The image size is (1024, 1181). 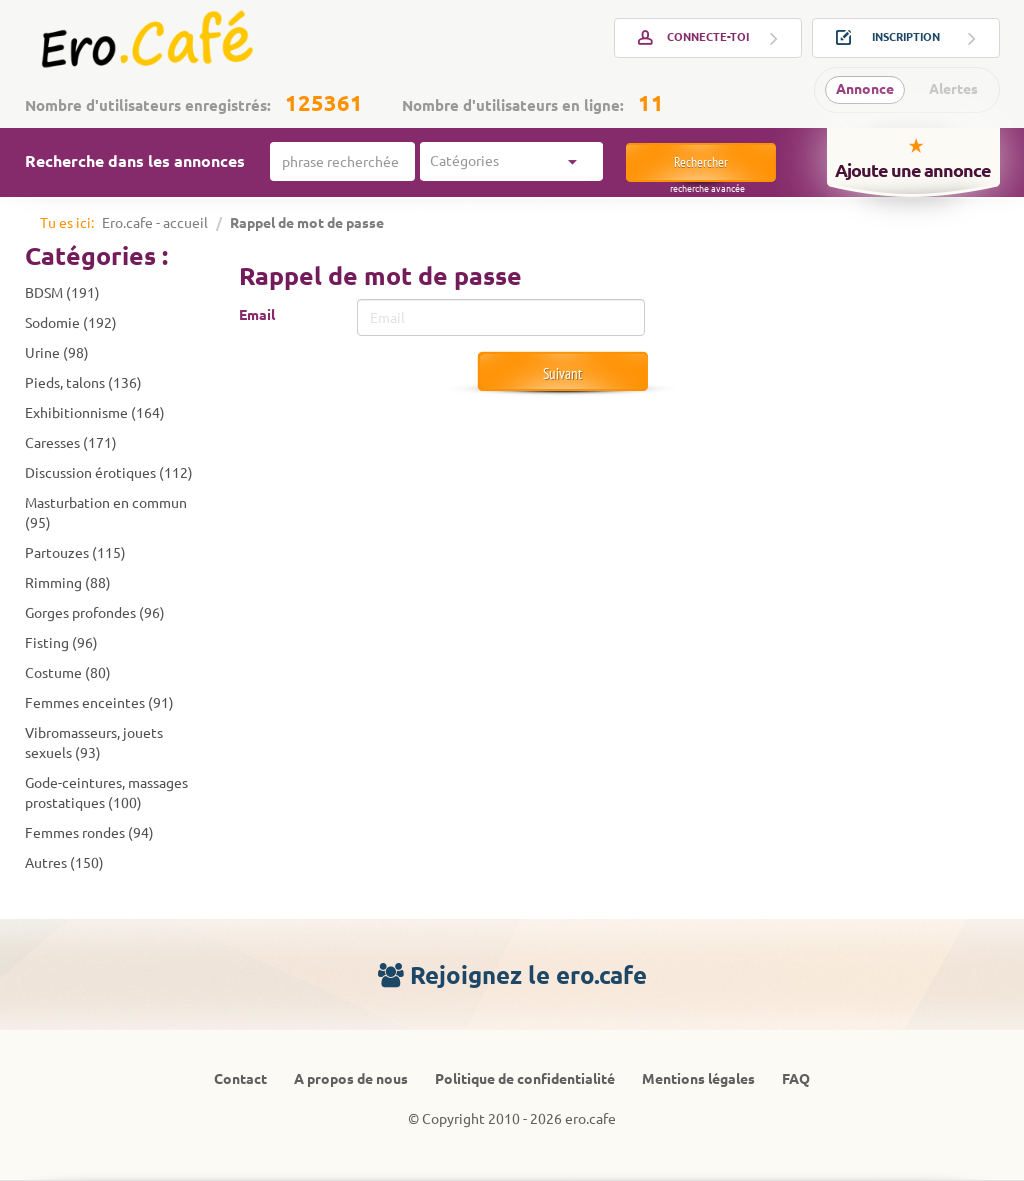 What do you see at coordinates (106, 513) in the screenshot?
I see `Masturbation en commun (95)` at bounding box center [106, 513].